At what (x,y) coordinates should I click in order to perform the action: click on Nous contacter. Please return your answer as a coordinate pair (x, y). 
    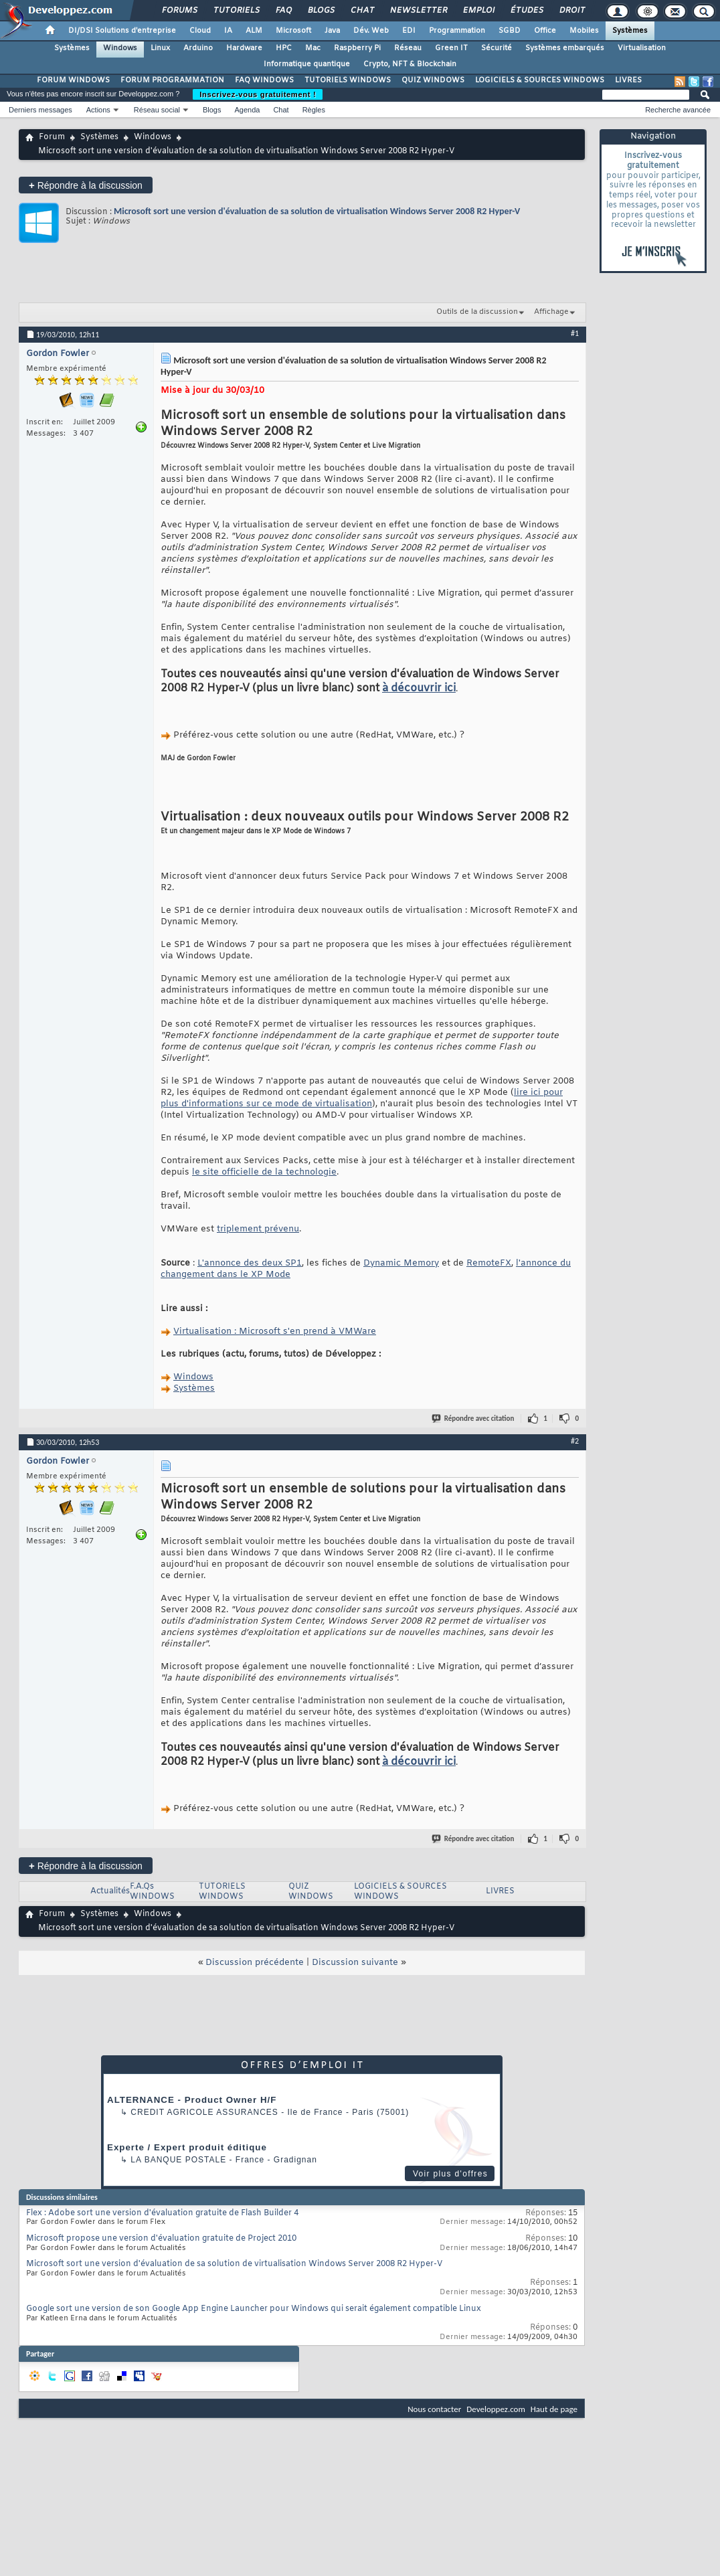
    Looking at the image, I should click on (434, 2409).